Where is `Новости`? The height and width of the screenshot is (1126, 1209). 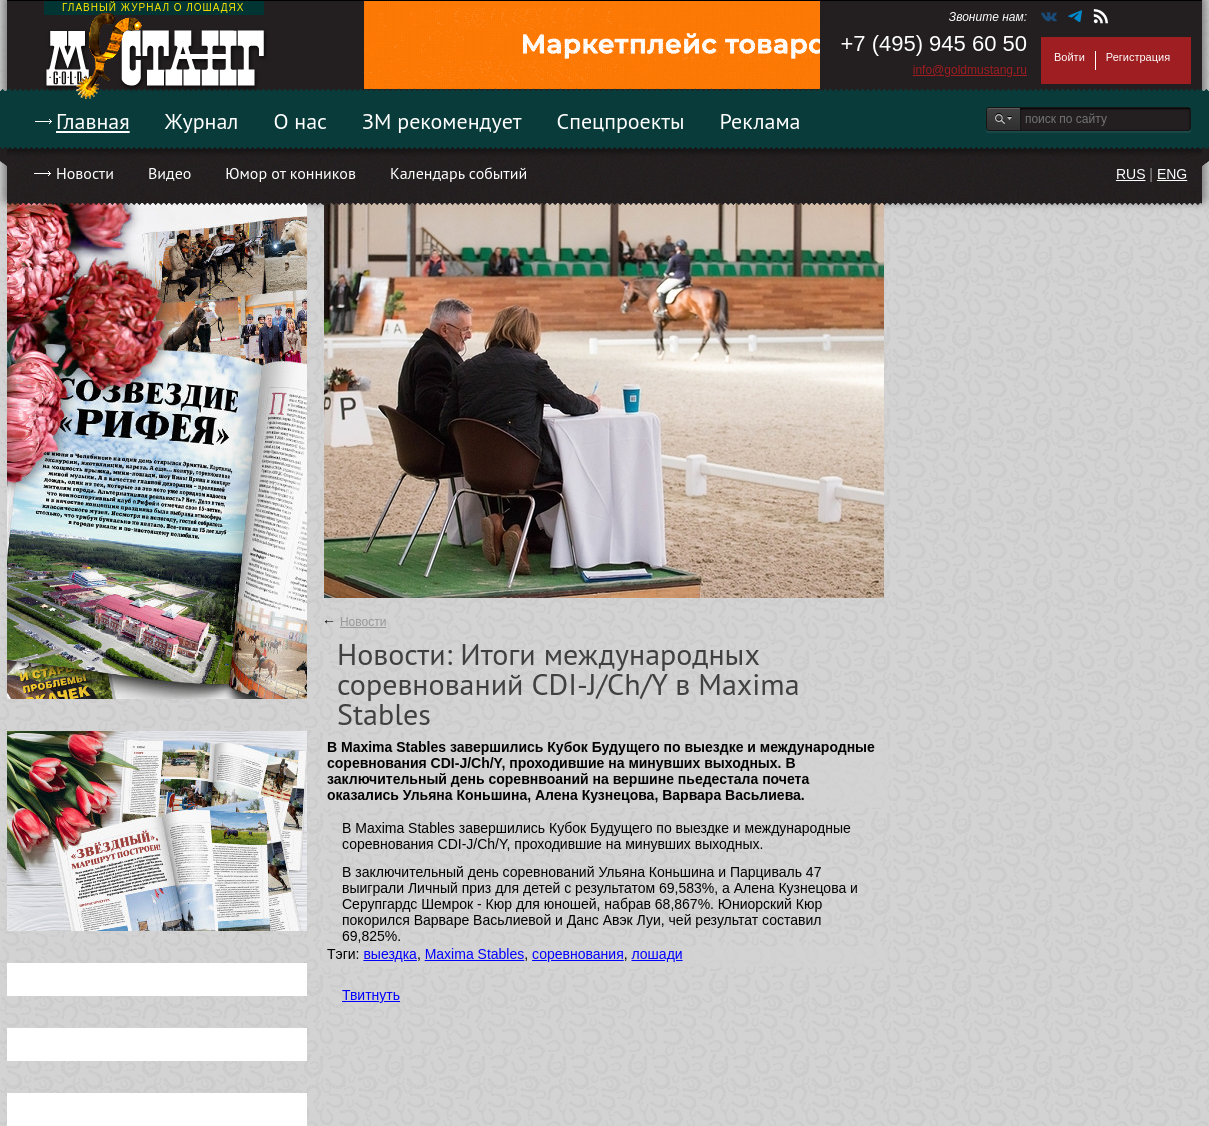
Новости is located at coordinates (85, 173).